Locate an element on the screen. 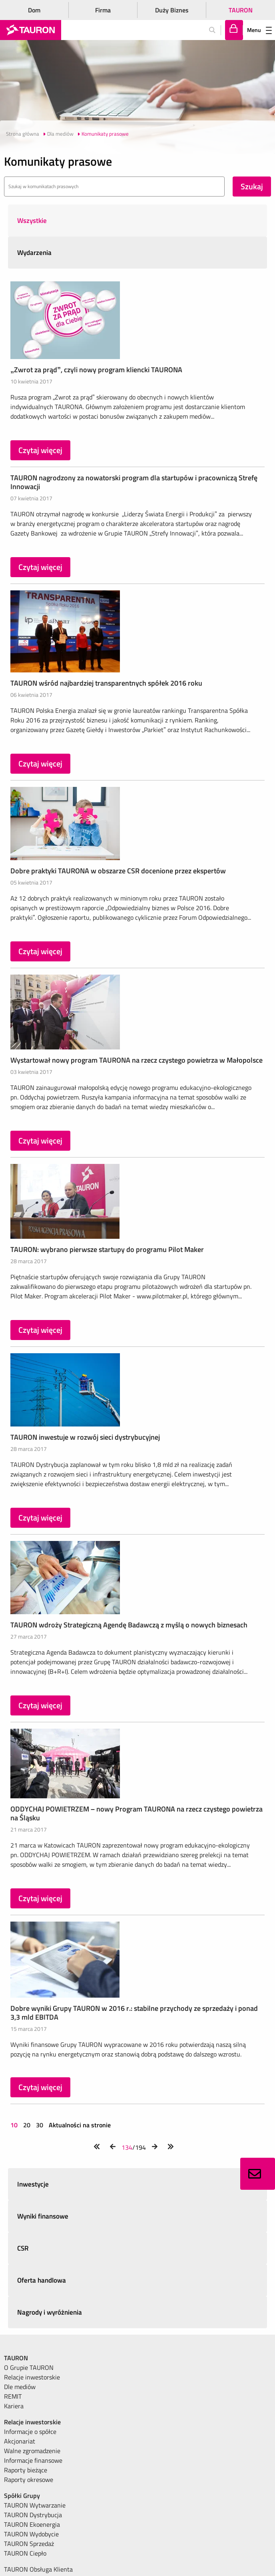 Image resolution: width=275 pixels, height=2576 pixels. 10 is located at coordinates (14, 2125).